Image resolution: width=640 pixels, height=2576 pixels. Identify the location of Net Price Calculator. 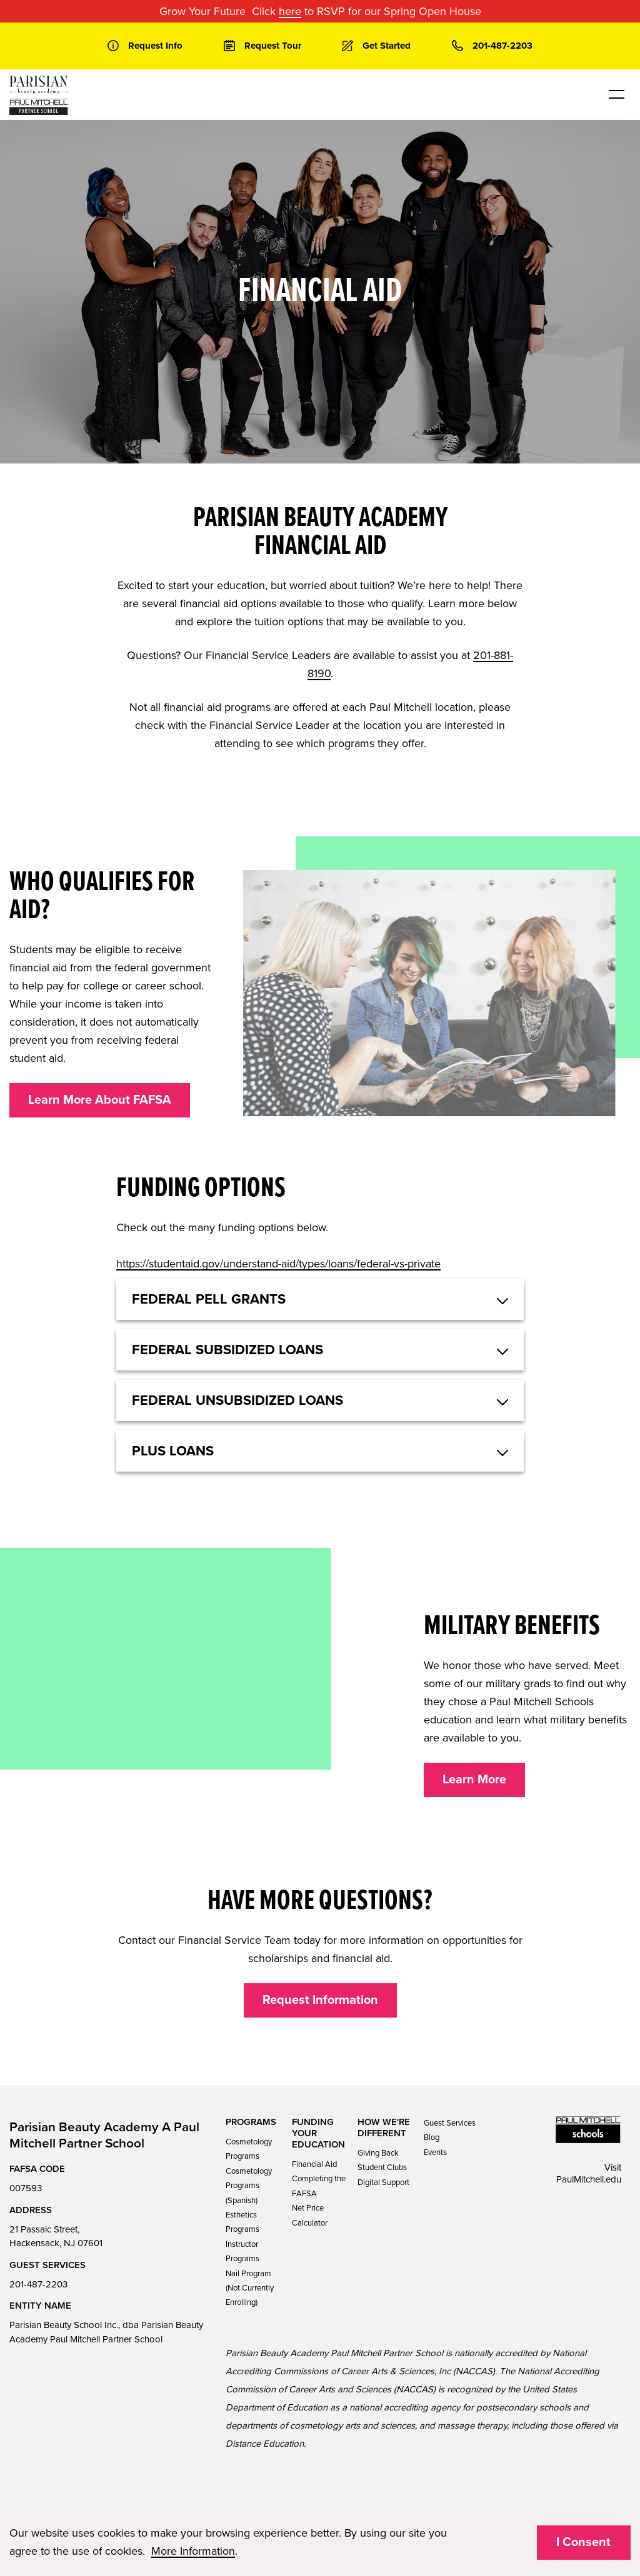
(310, 2215).